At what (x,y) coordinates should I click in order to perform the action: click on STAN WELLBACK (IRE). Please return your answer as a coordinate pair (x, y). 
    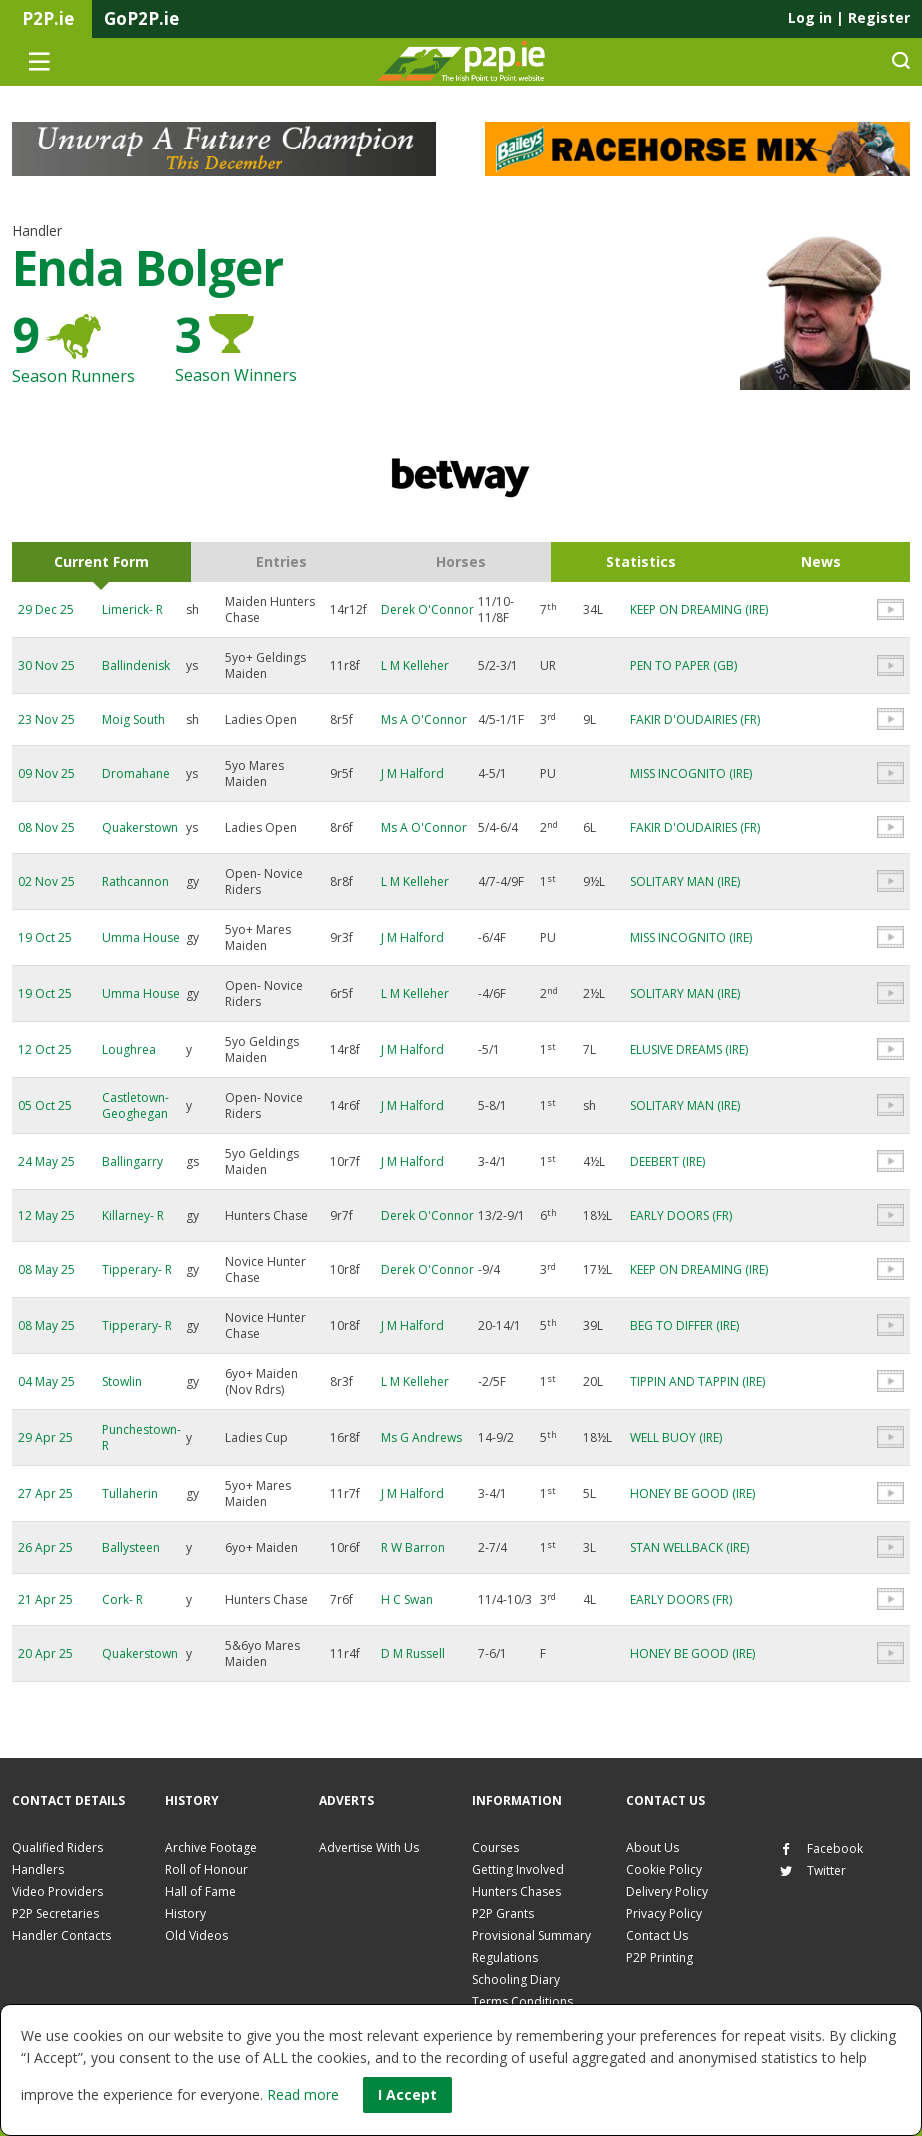
    Looking at the image, I should click on (689, 1547).